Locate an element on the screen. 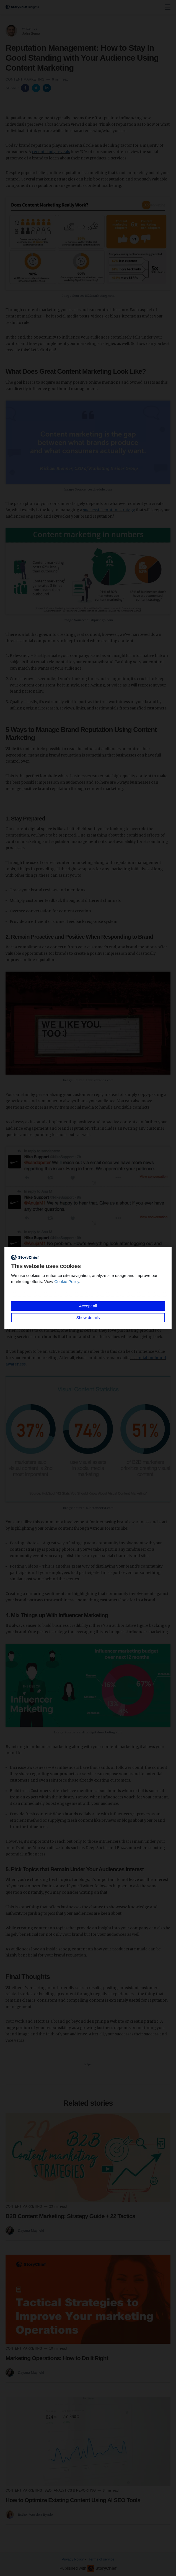 This screenshot has height=2576, width=176. B2B Content Marketing: Strategy Guide + 22 Tactics is located at coordinates (70, 2216).